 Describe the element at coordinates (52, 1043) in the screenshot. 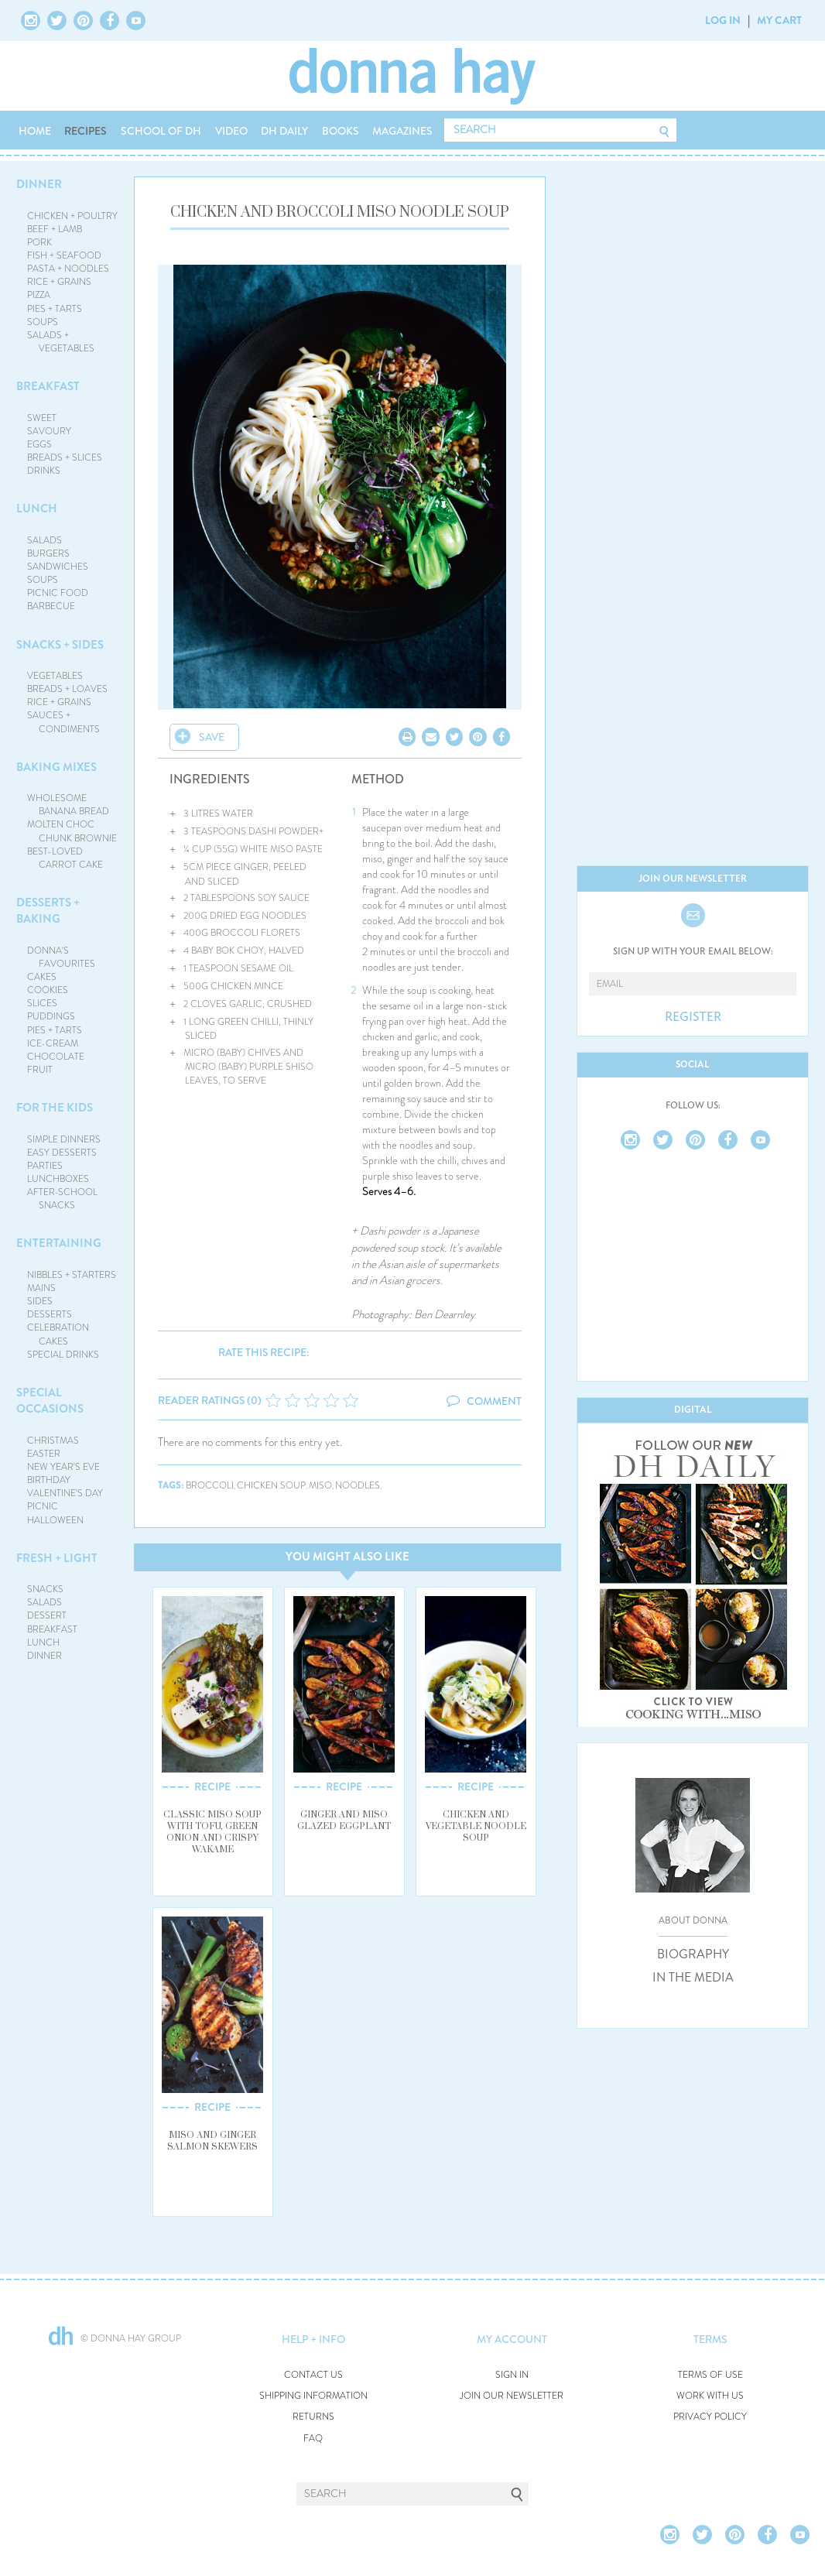

I see `ICE-CREAM` at that location.